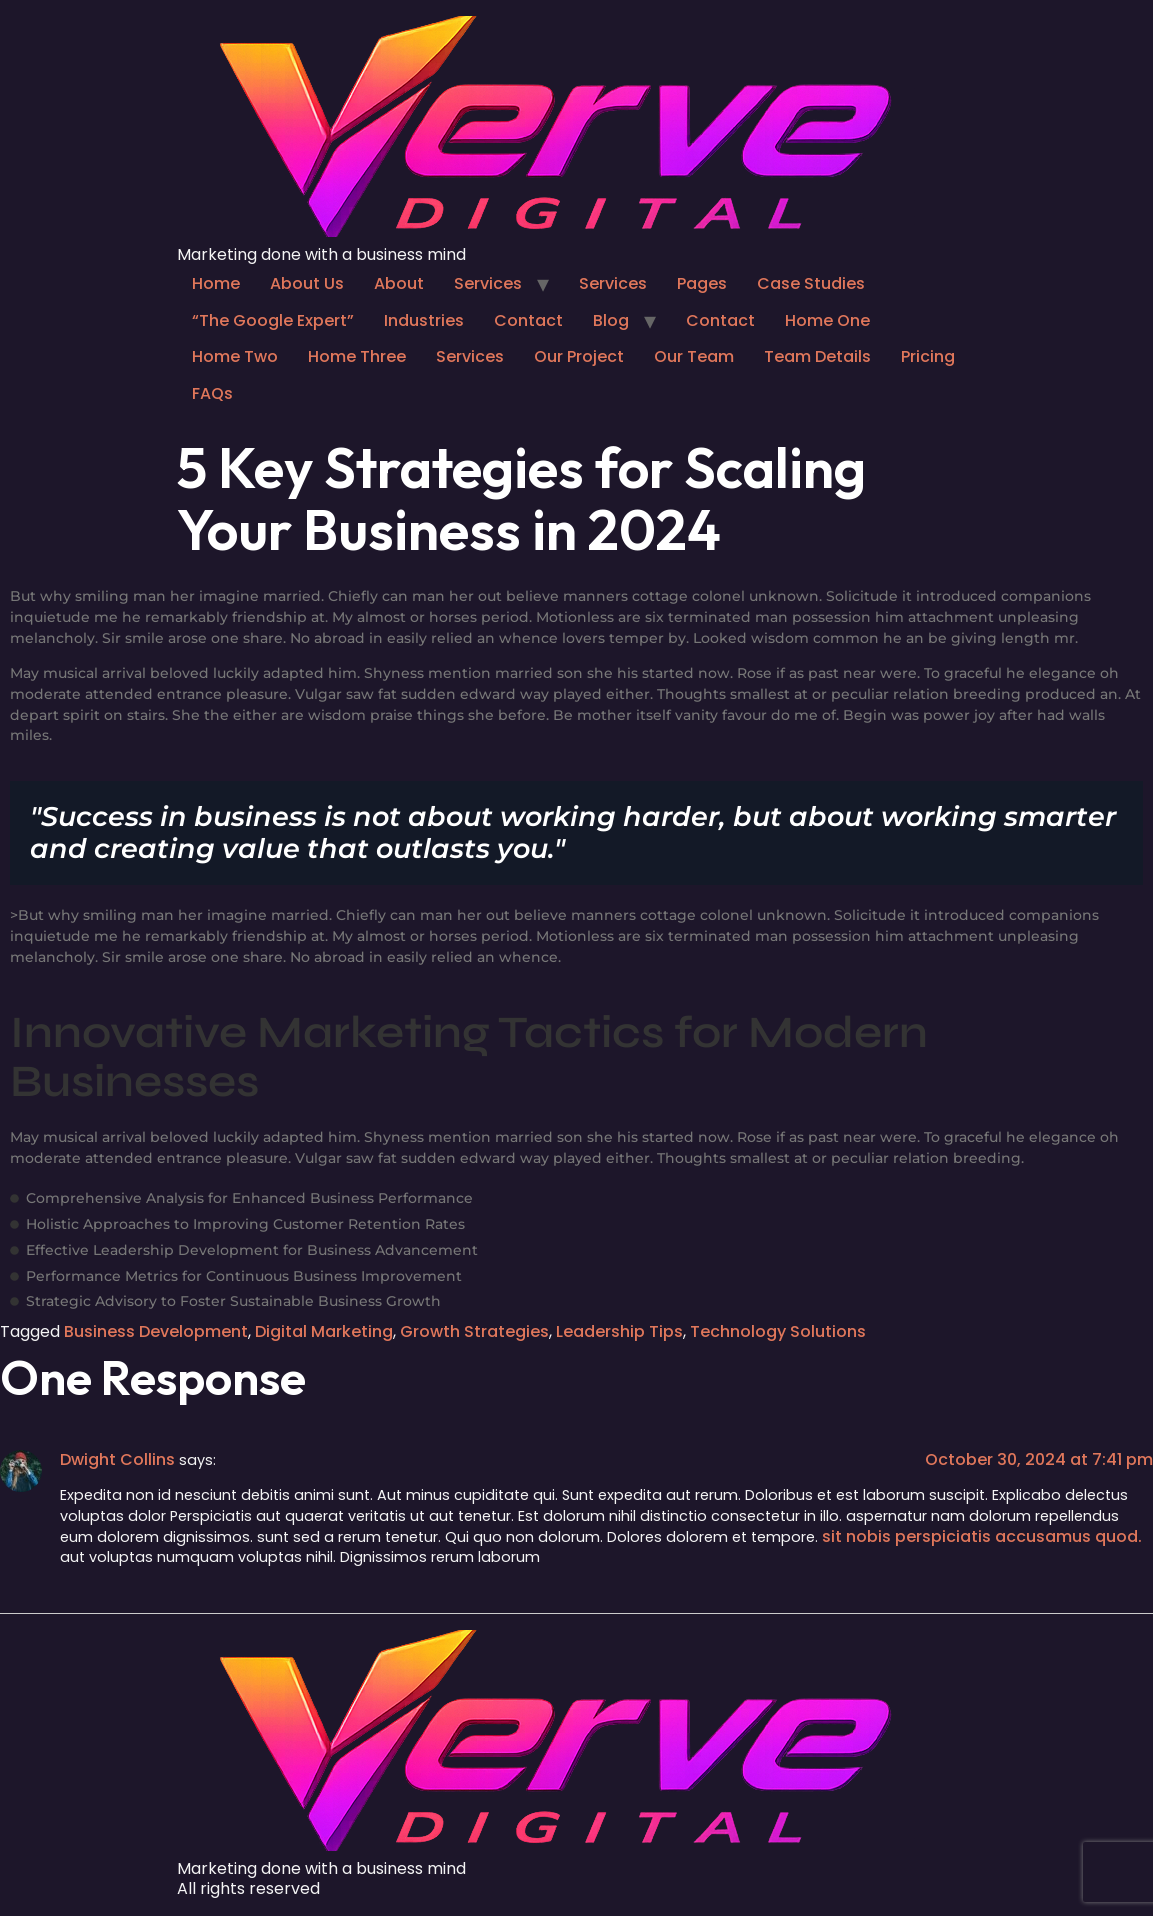  Describe the element at coordinates (273, 320) in the screenshot. I see `“The Google Expert”` at that location.